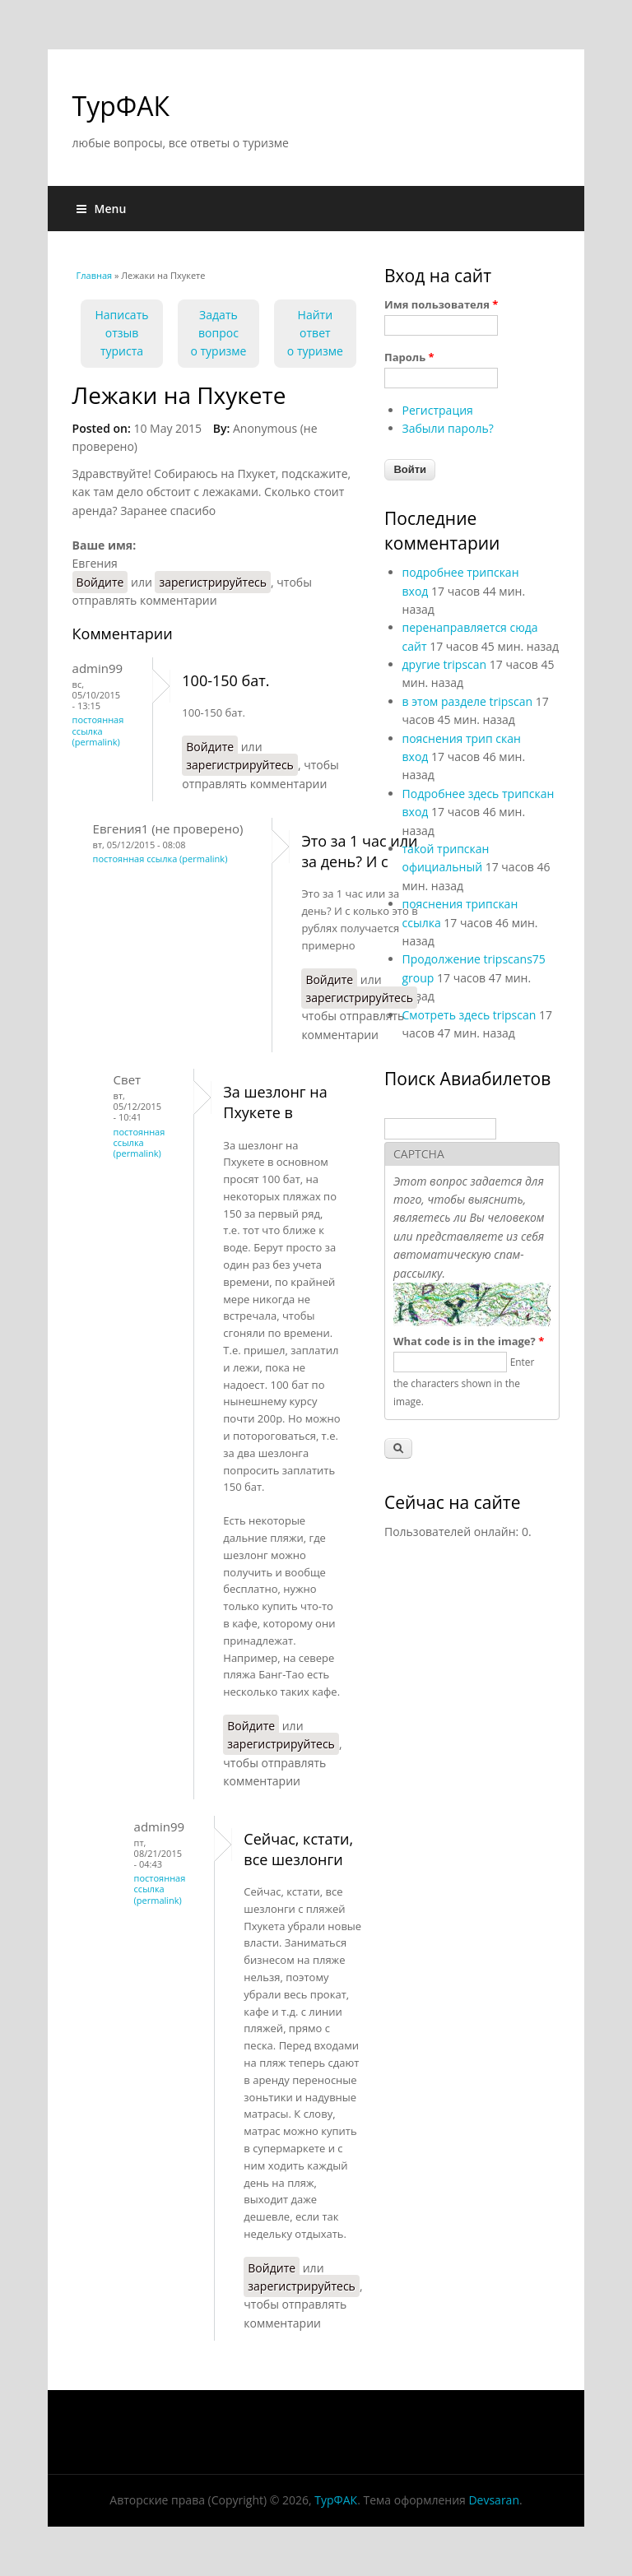  I want to click on Найти ответо туризме, so click(315, 333).